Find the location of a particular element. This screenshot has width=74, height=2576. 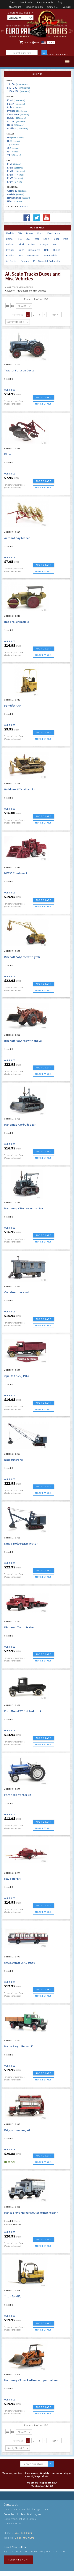

Acrobat hay tedder is located at coordinates (17, 538).